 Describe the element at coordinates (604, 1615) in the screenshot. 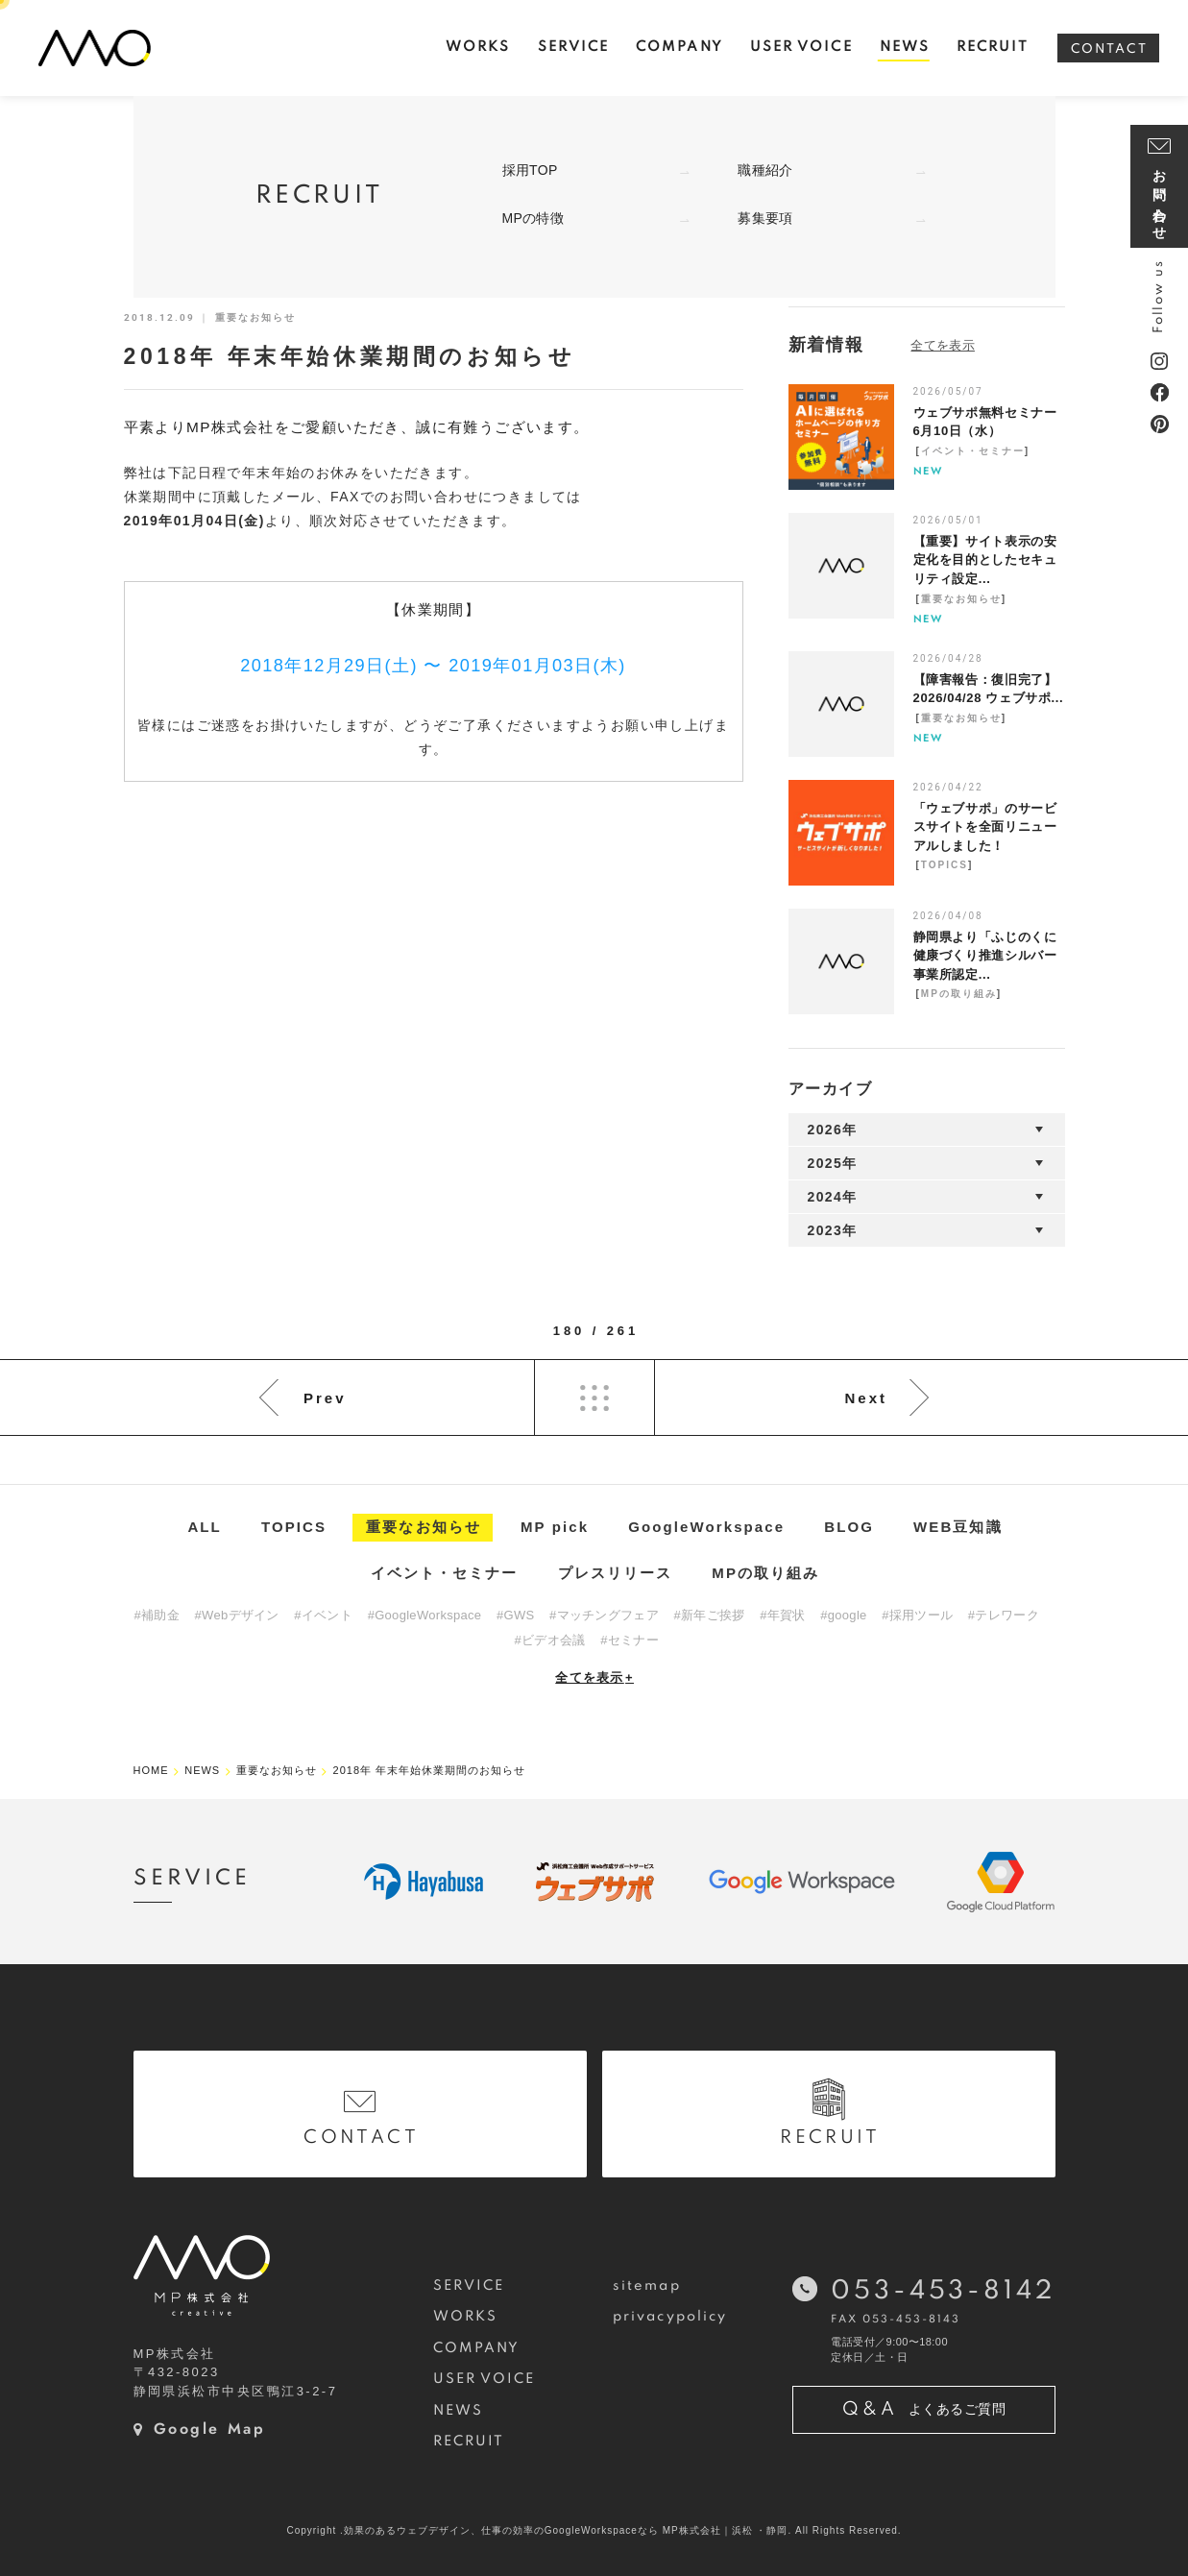

I see `#マッチングフェア` at that location.